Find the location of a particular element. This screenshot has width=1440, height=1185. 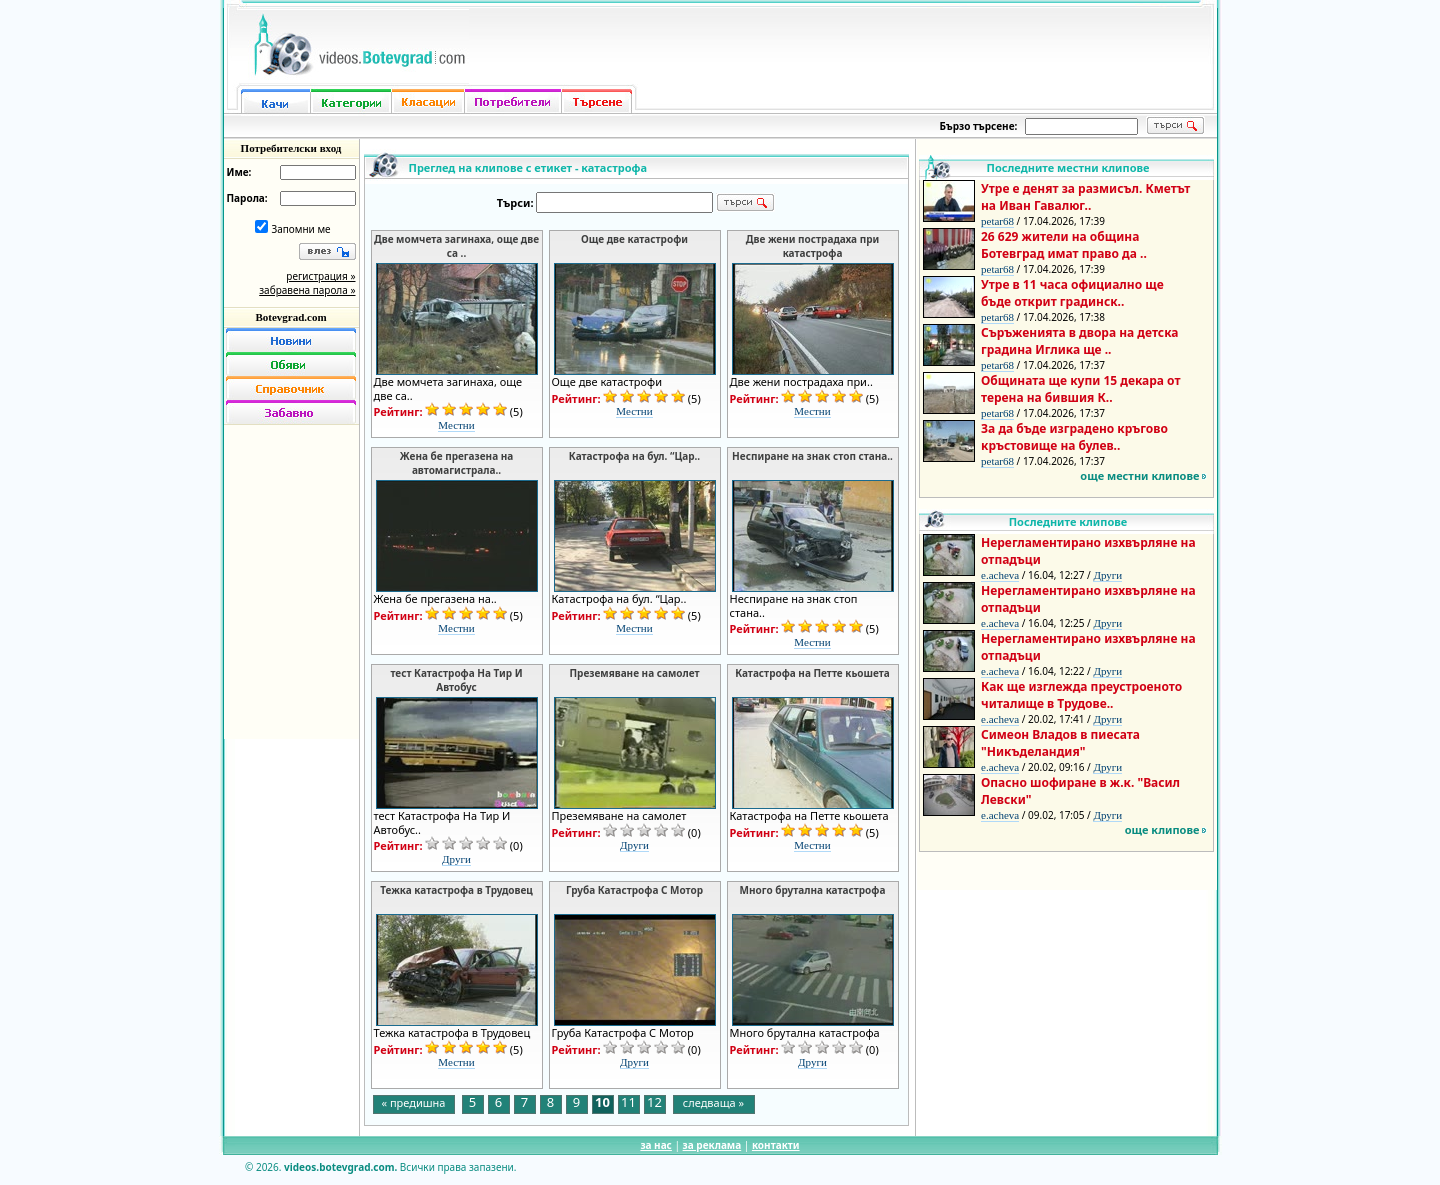

регистрация » is located at coordinates (320, 276).